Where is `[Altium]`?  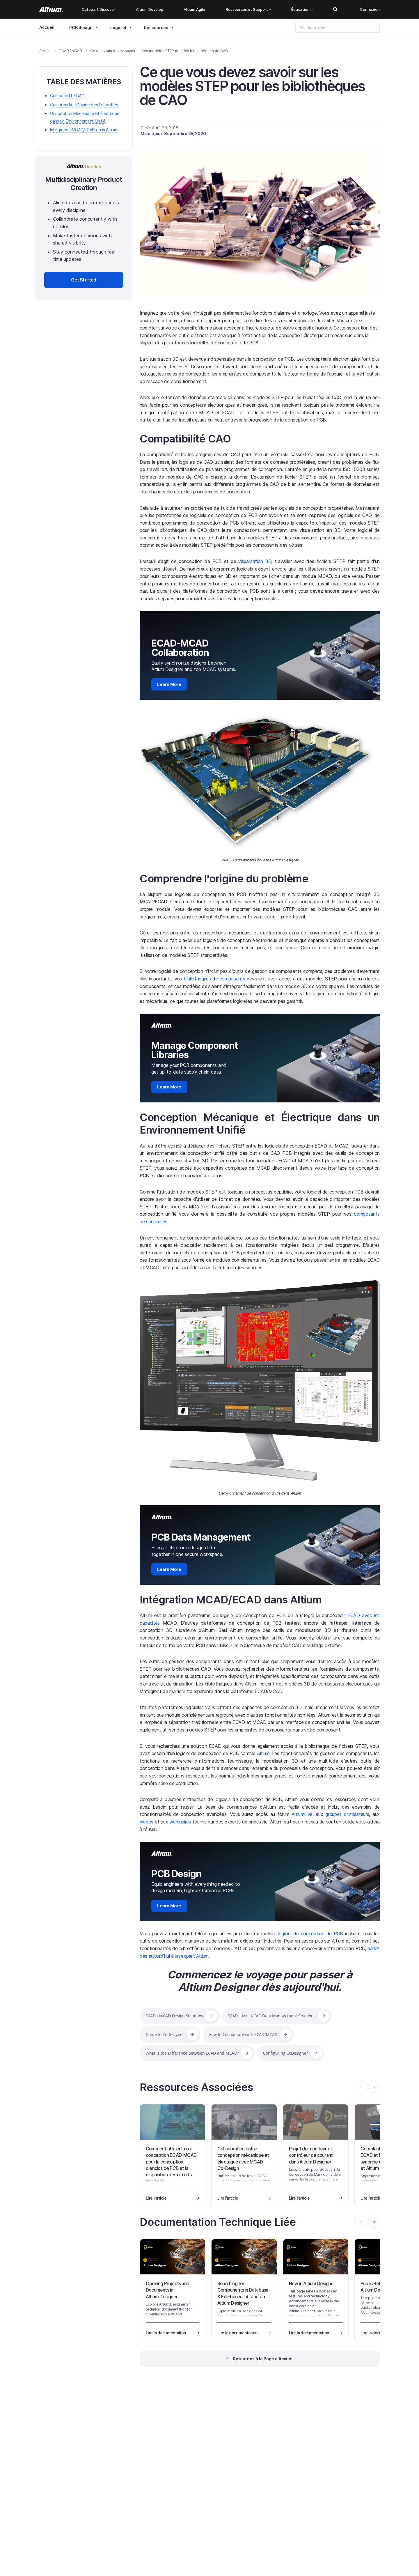
[Altium] is located at coordinates (51, 9).